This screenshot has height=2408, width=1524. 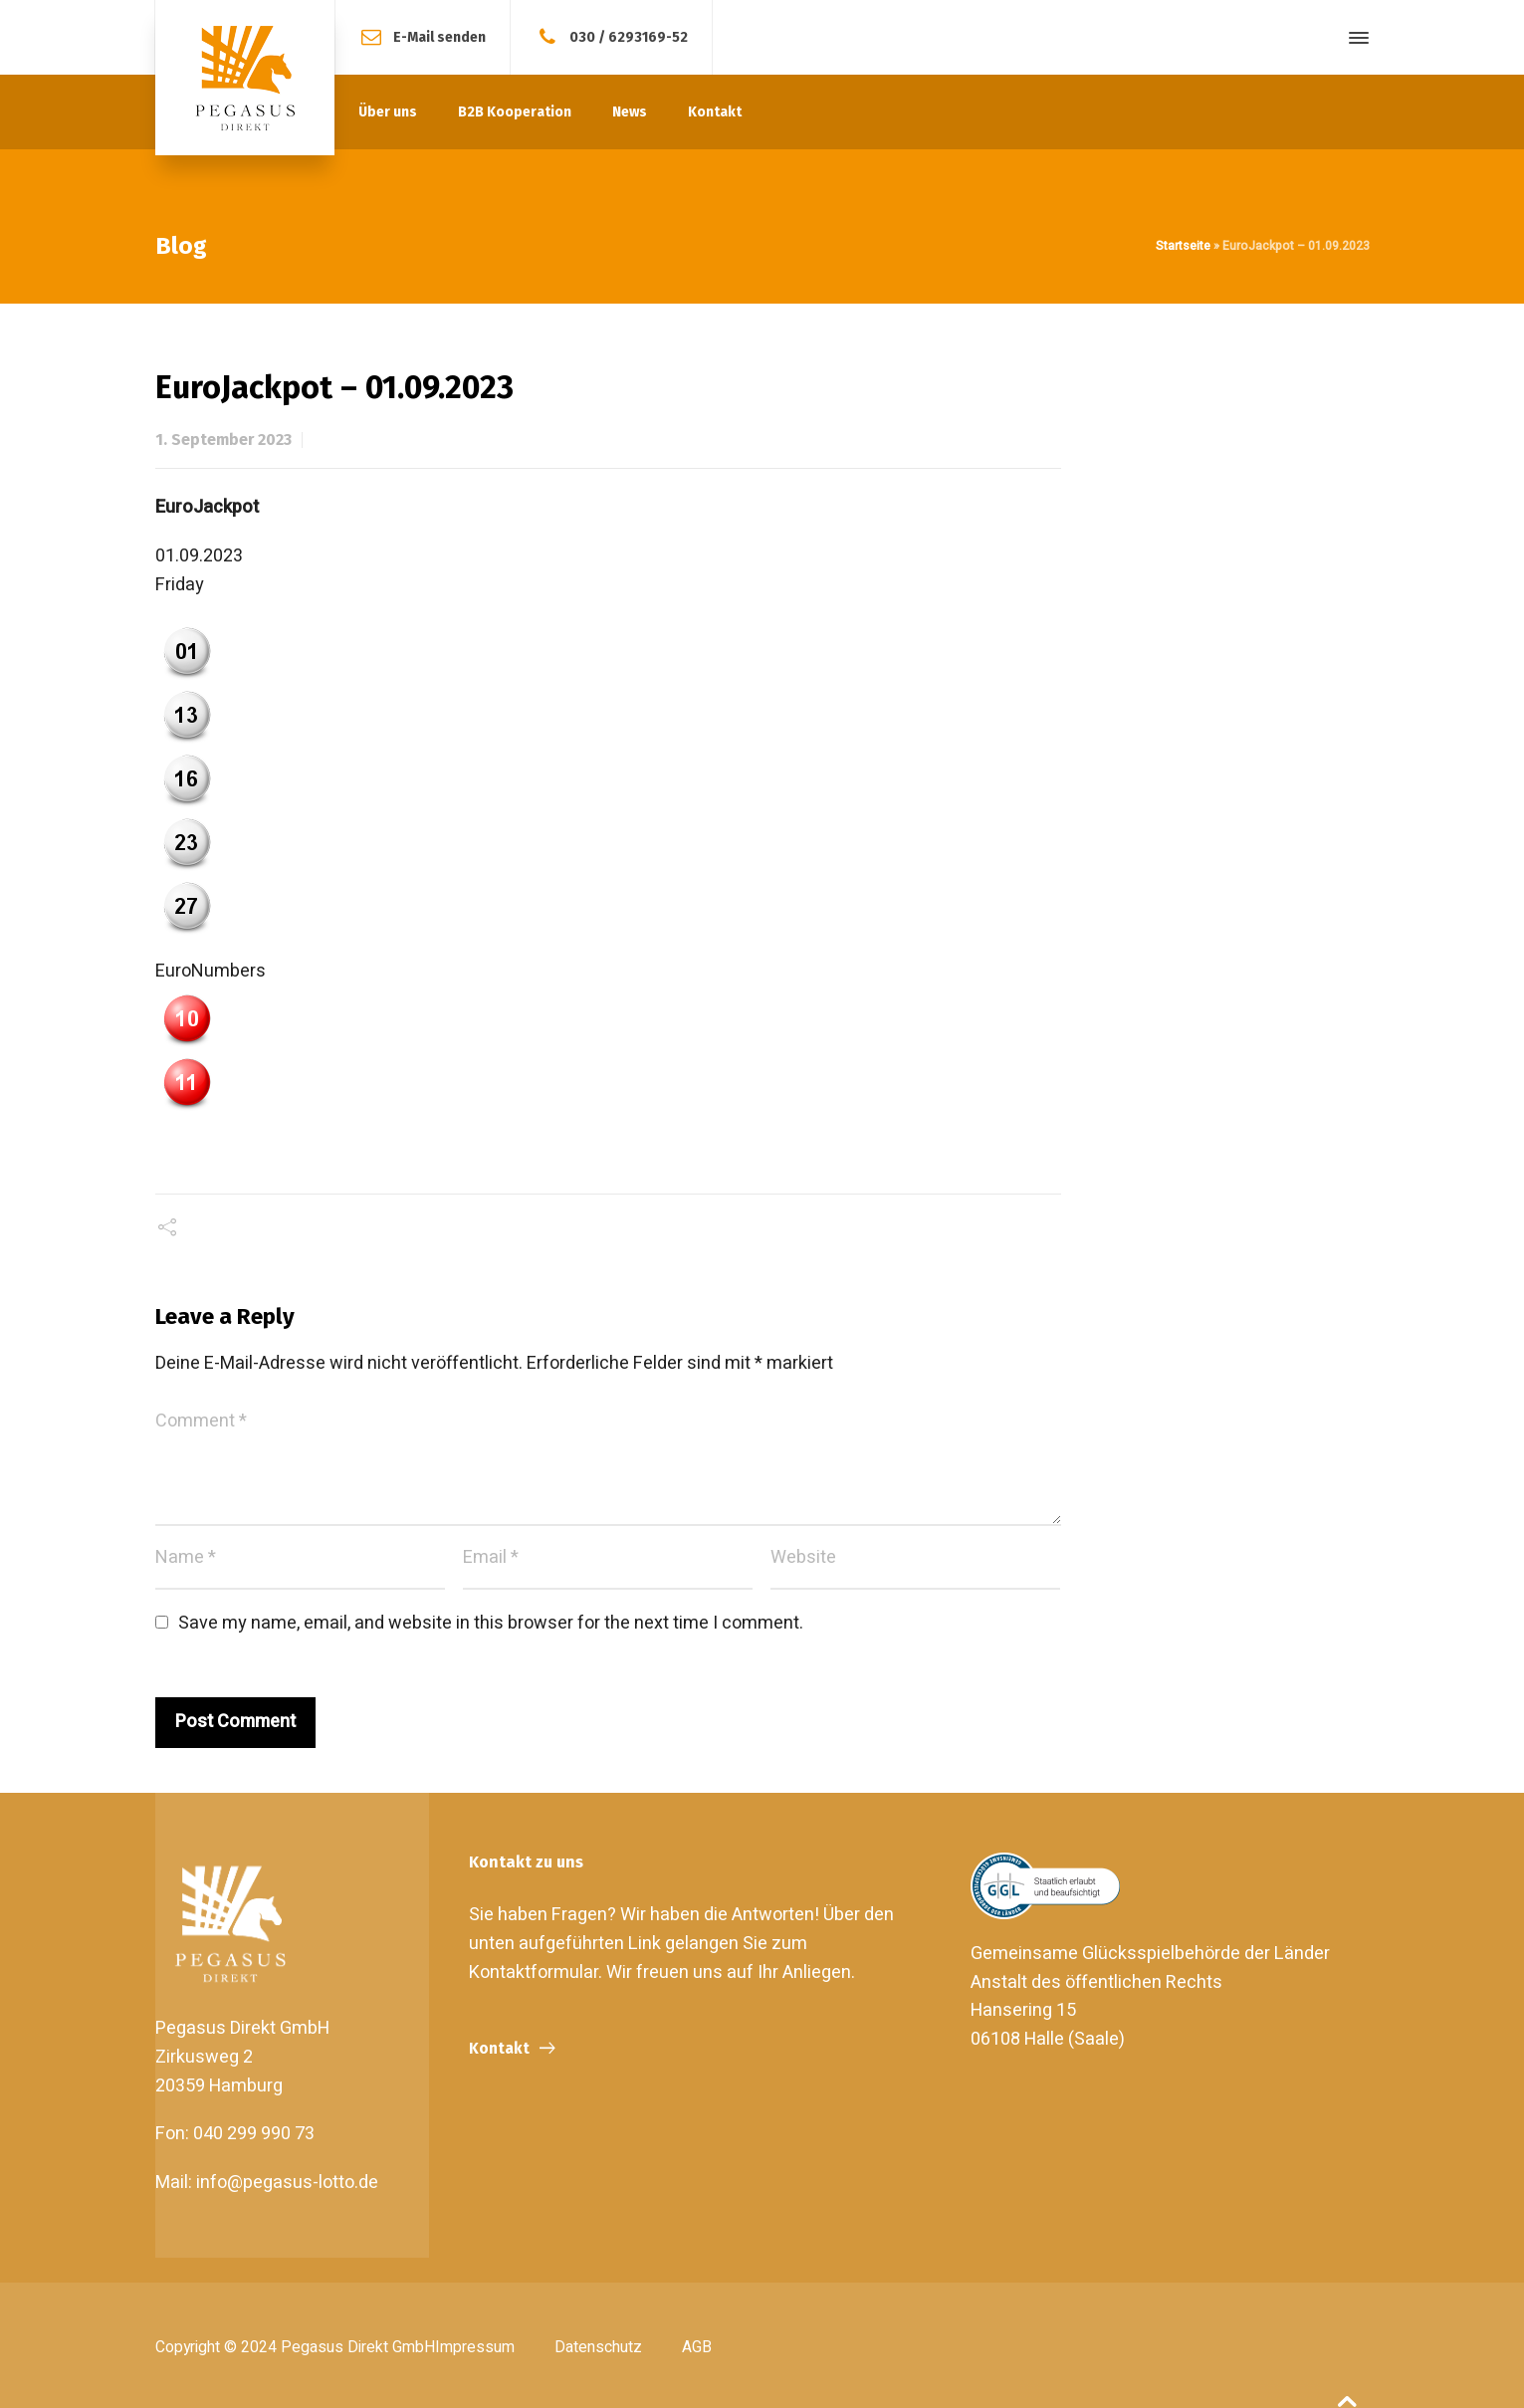 I want to click on 1. September 2023, so click(x=223, y=439).